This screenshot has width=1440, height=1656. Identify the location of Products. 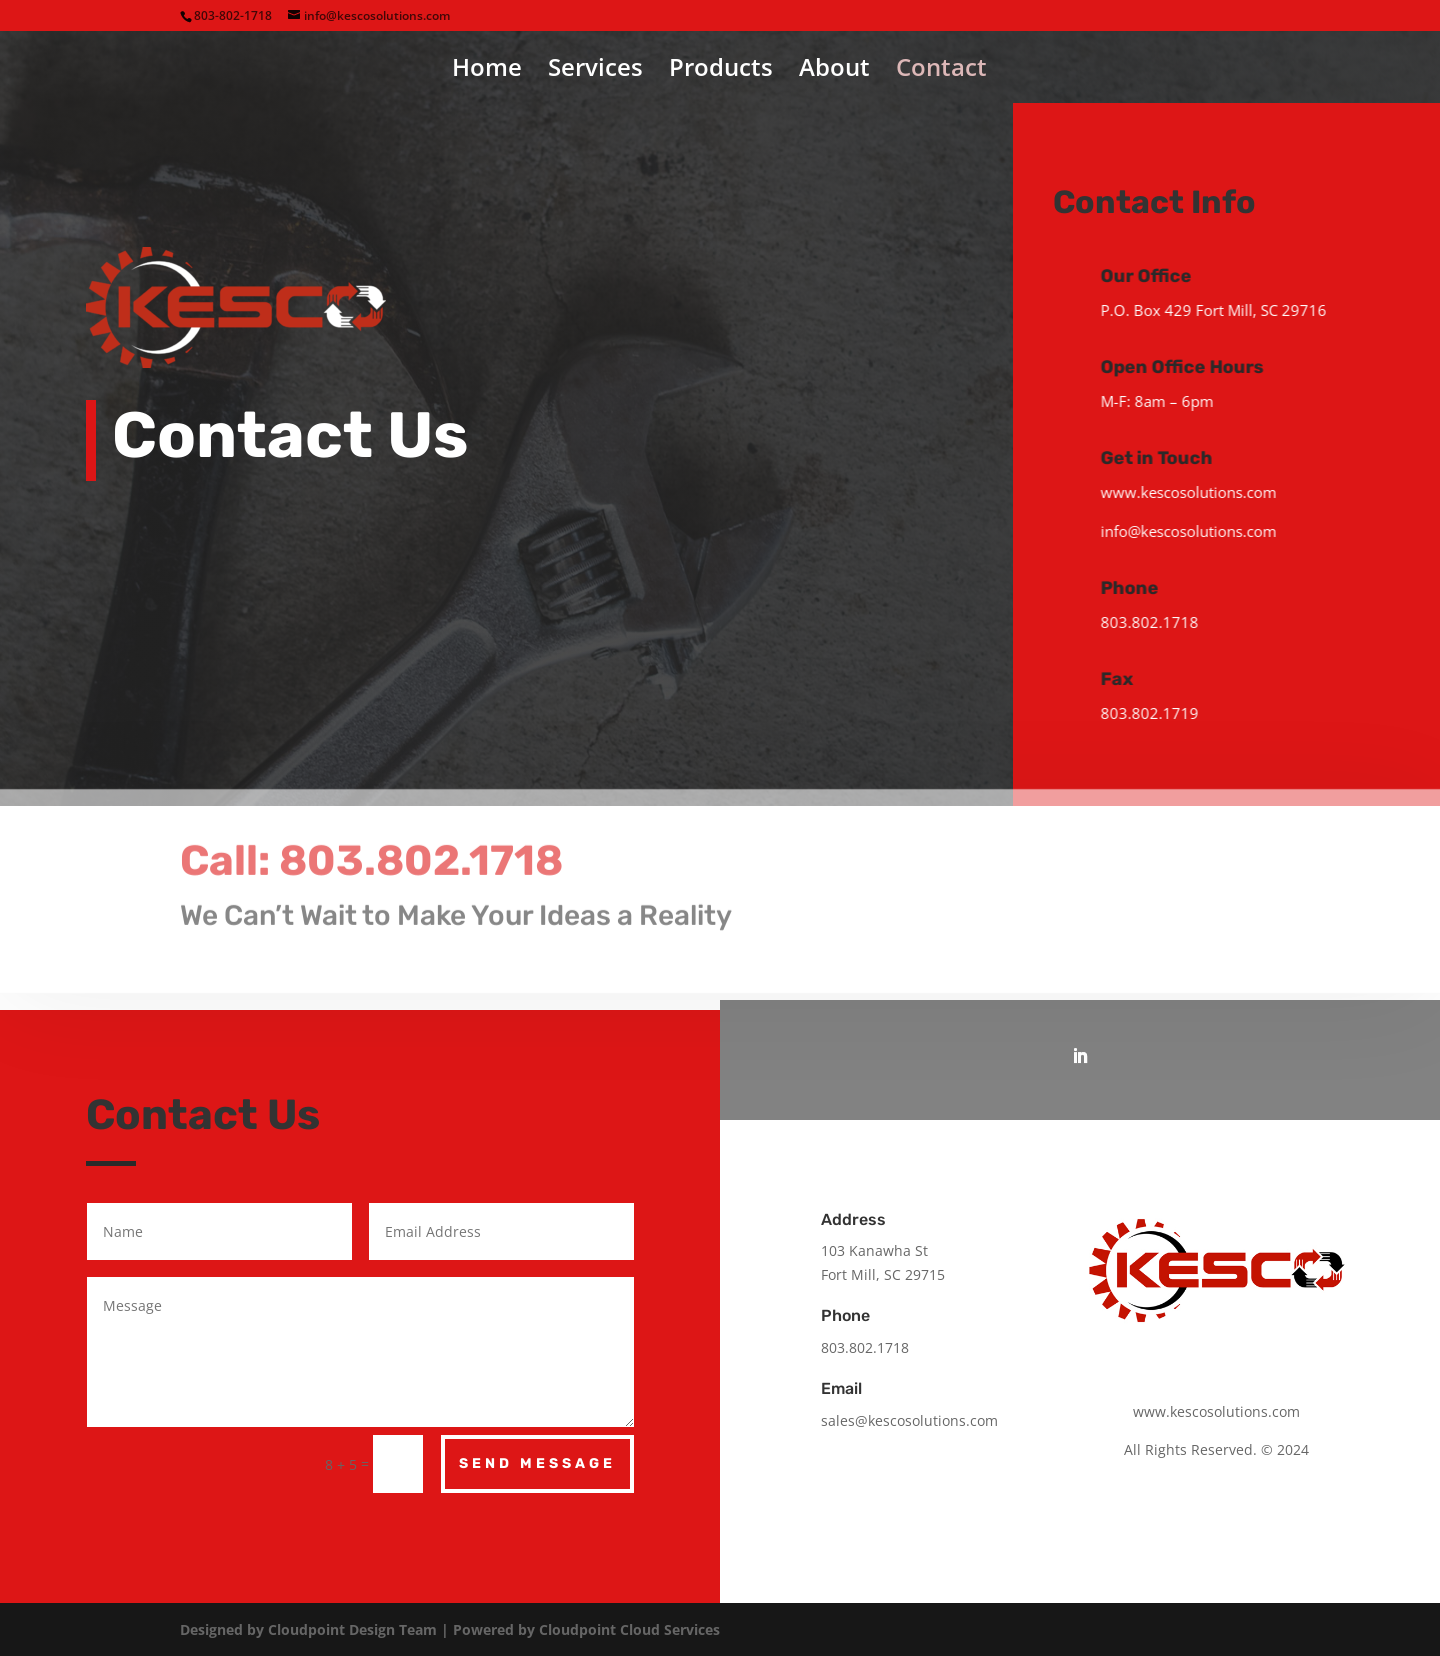
(721, 71).